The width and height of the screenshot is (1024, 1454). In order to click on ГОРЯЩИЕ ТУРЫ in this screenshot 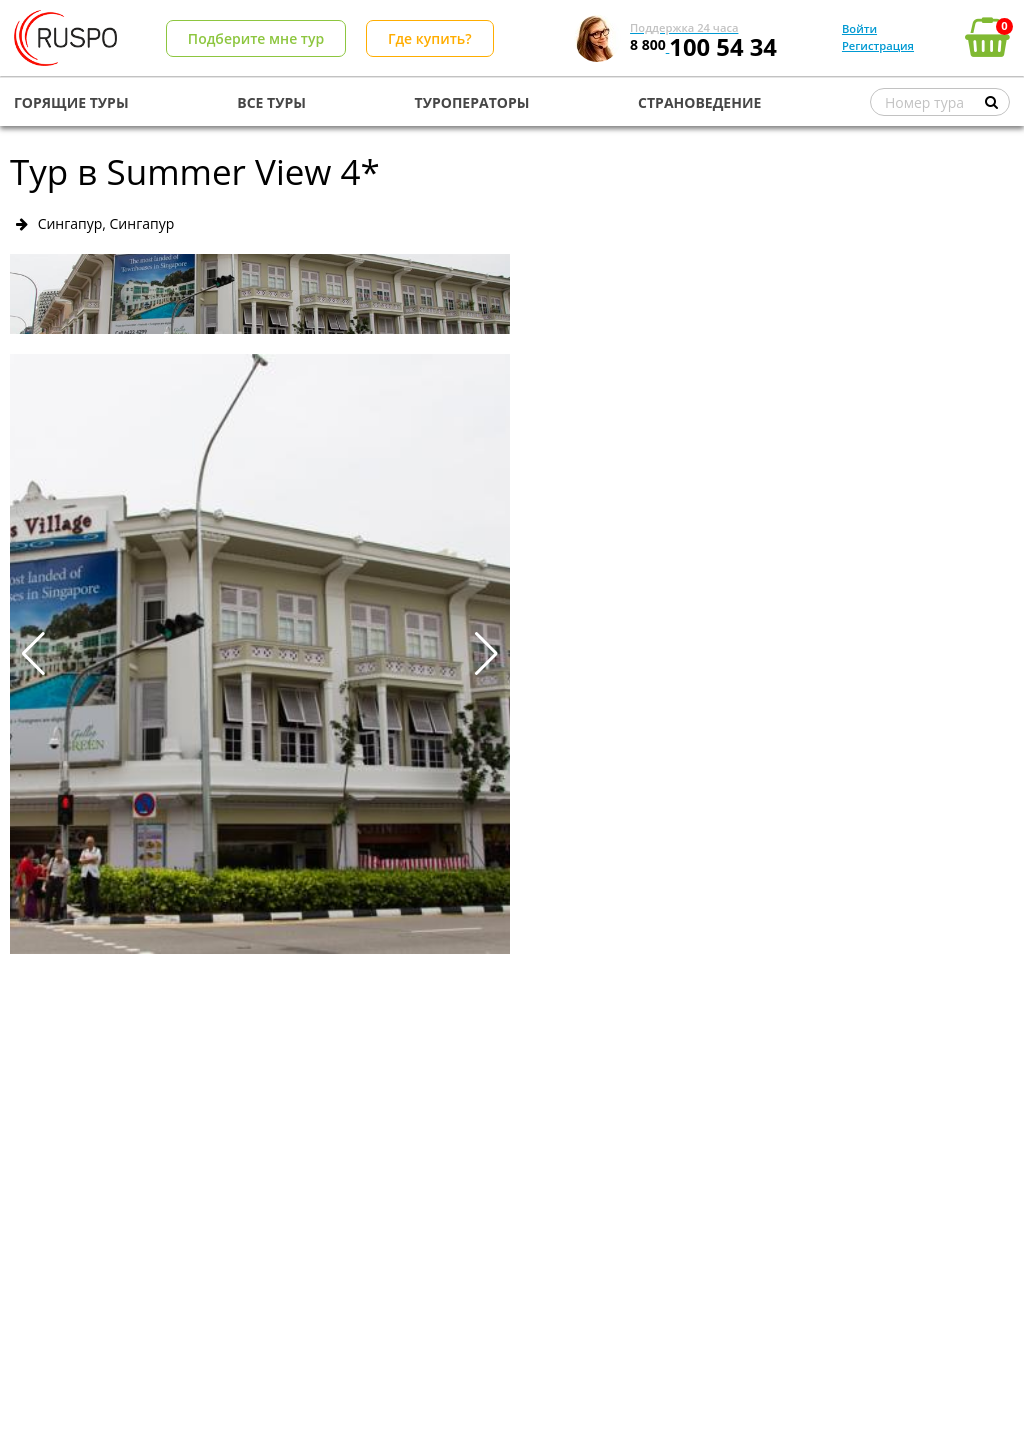, I will do `click(71, 102)`.